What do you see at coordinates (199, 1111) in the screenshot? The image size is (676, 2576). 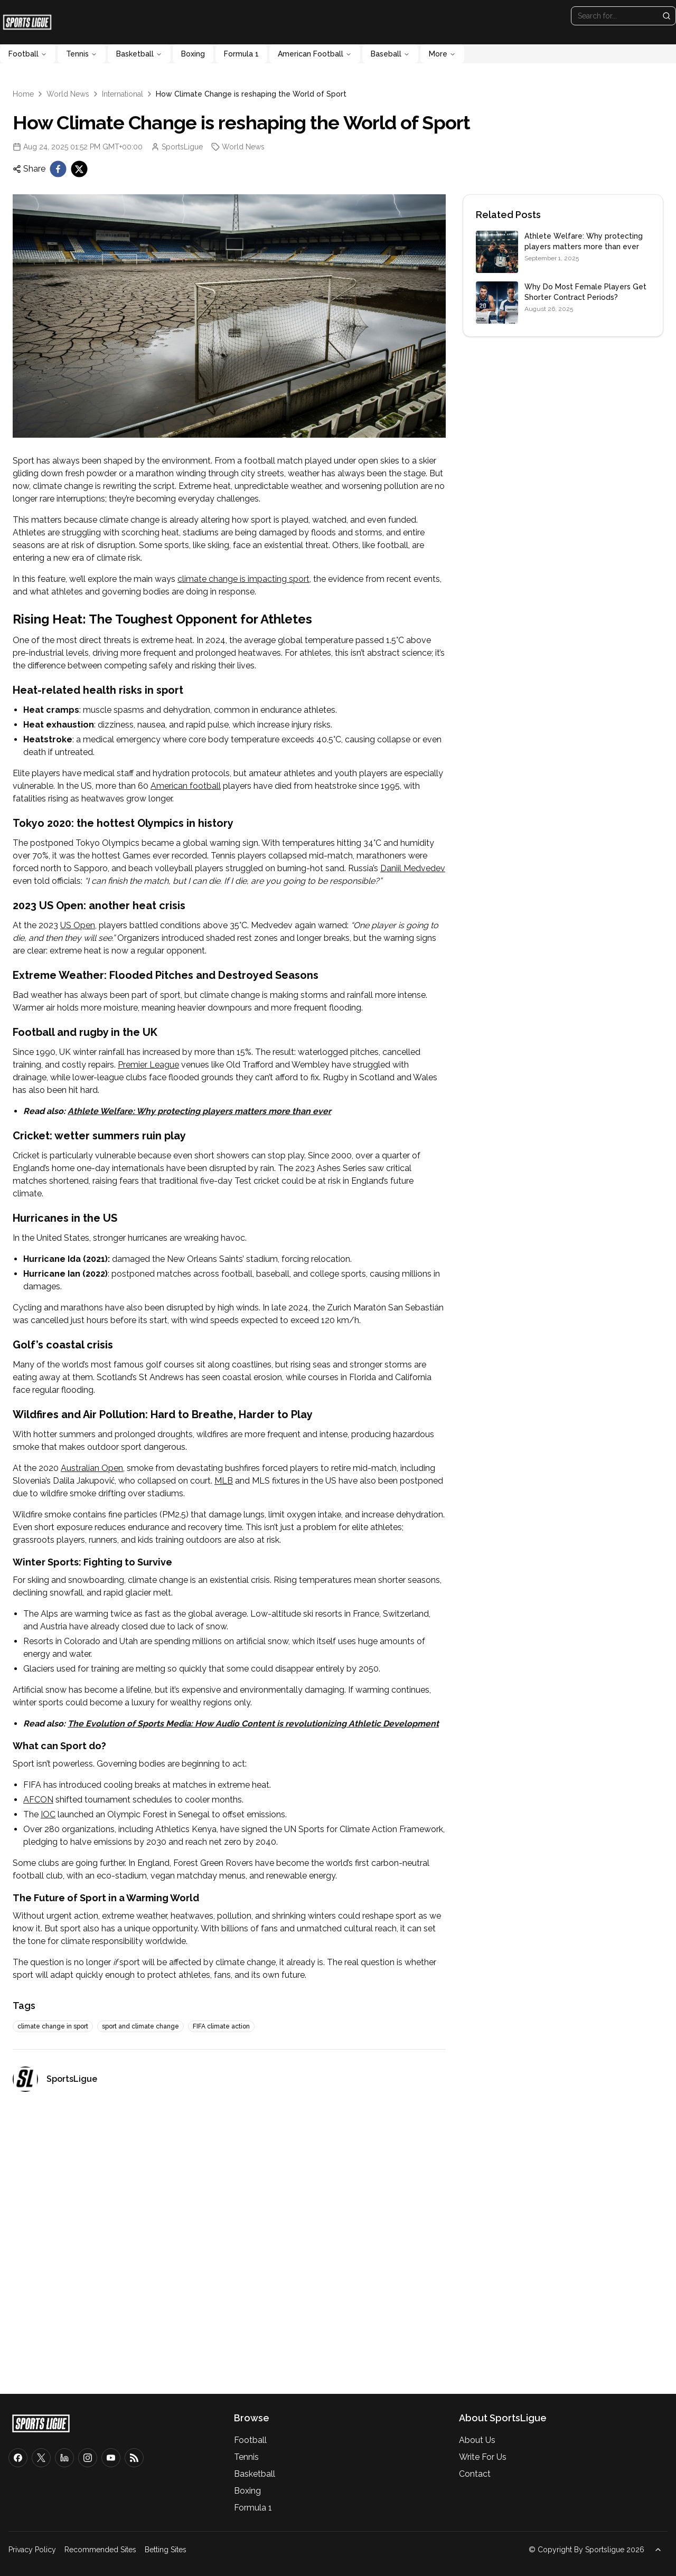 I see `Athlete Welfare: Why protecting players matters more than ever` at bounding box center [199, 1111].